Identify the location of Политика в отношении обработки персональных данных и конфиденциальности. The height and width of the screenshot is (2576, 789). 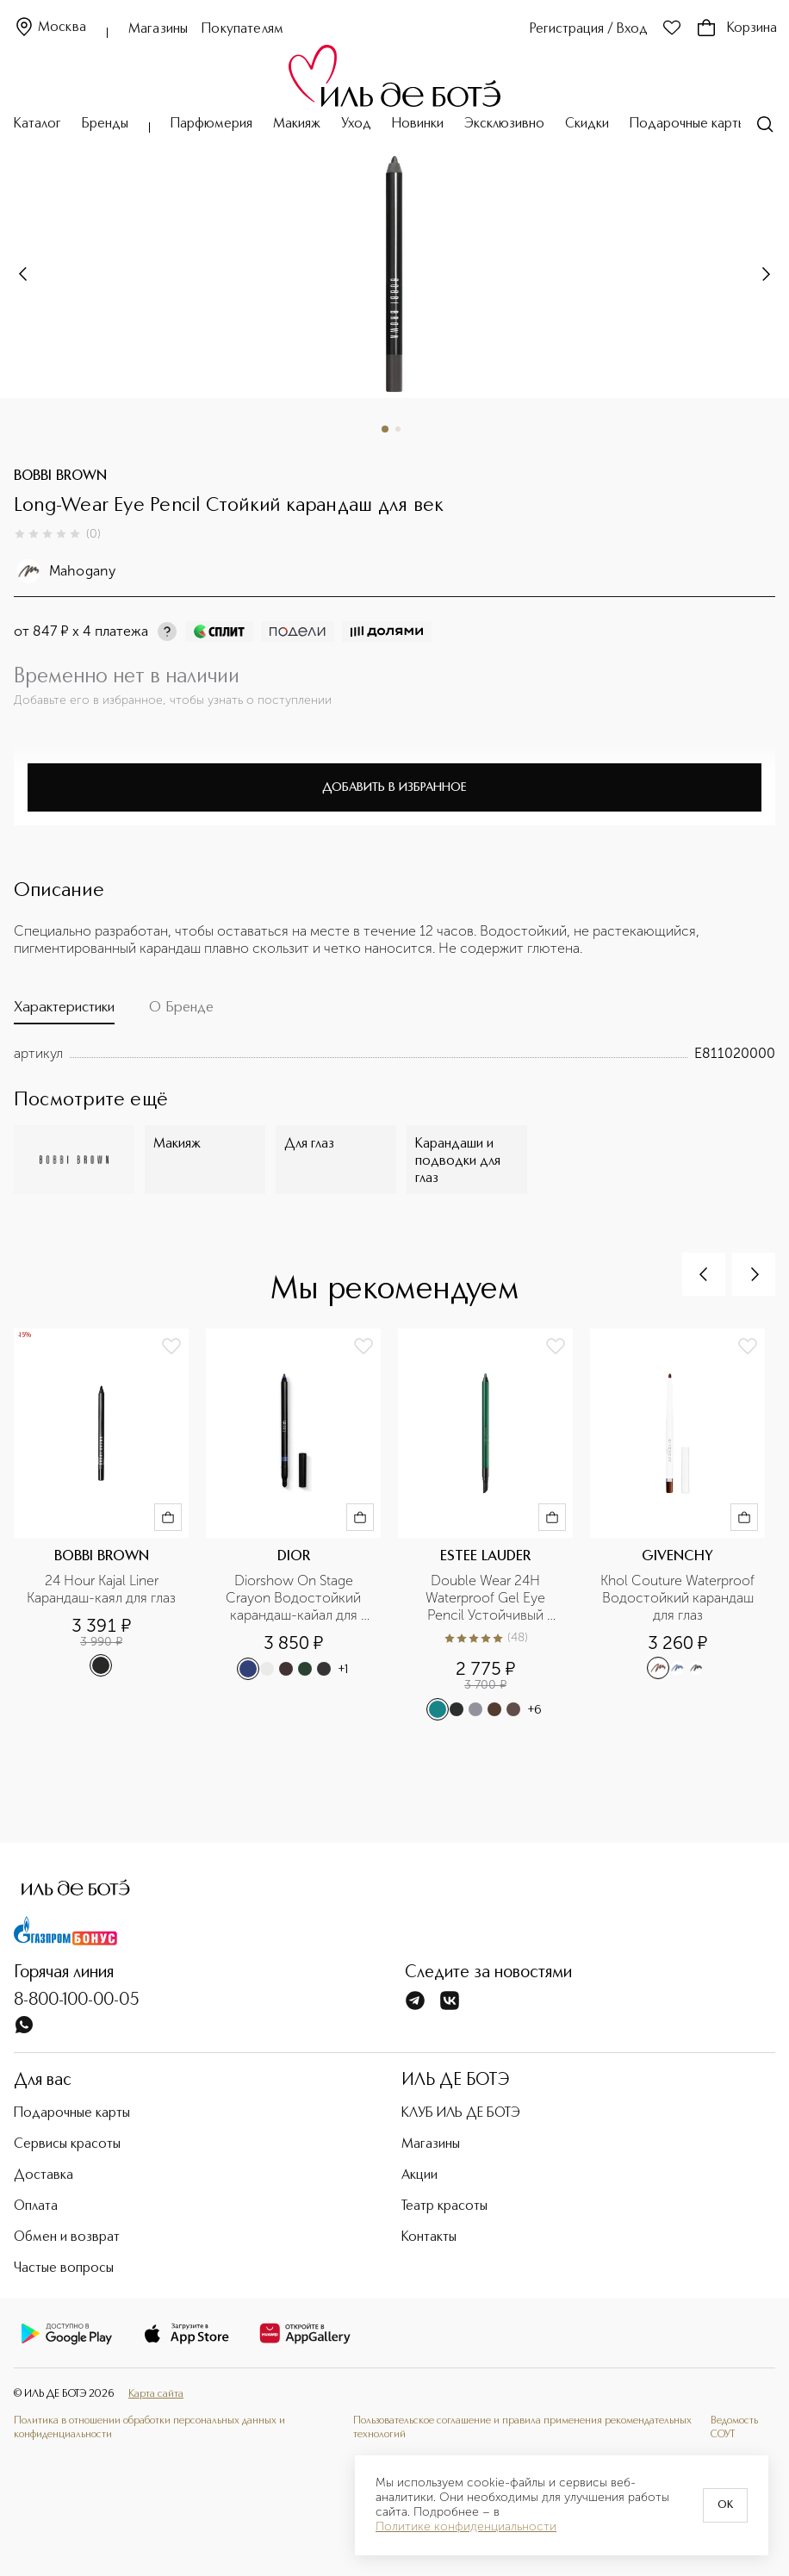
(149, 2427).